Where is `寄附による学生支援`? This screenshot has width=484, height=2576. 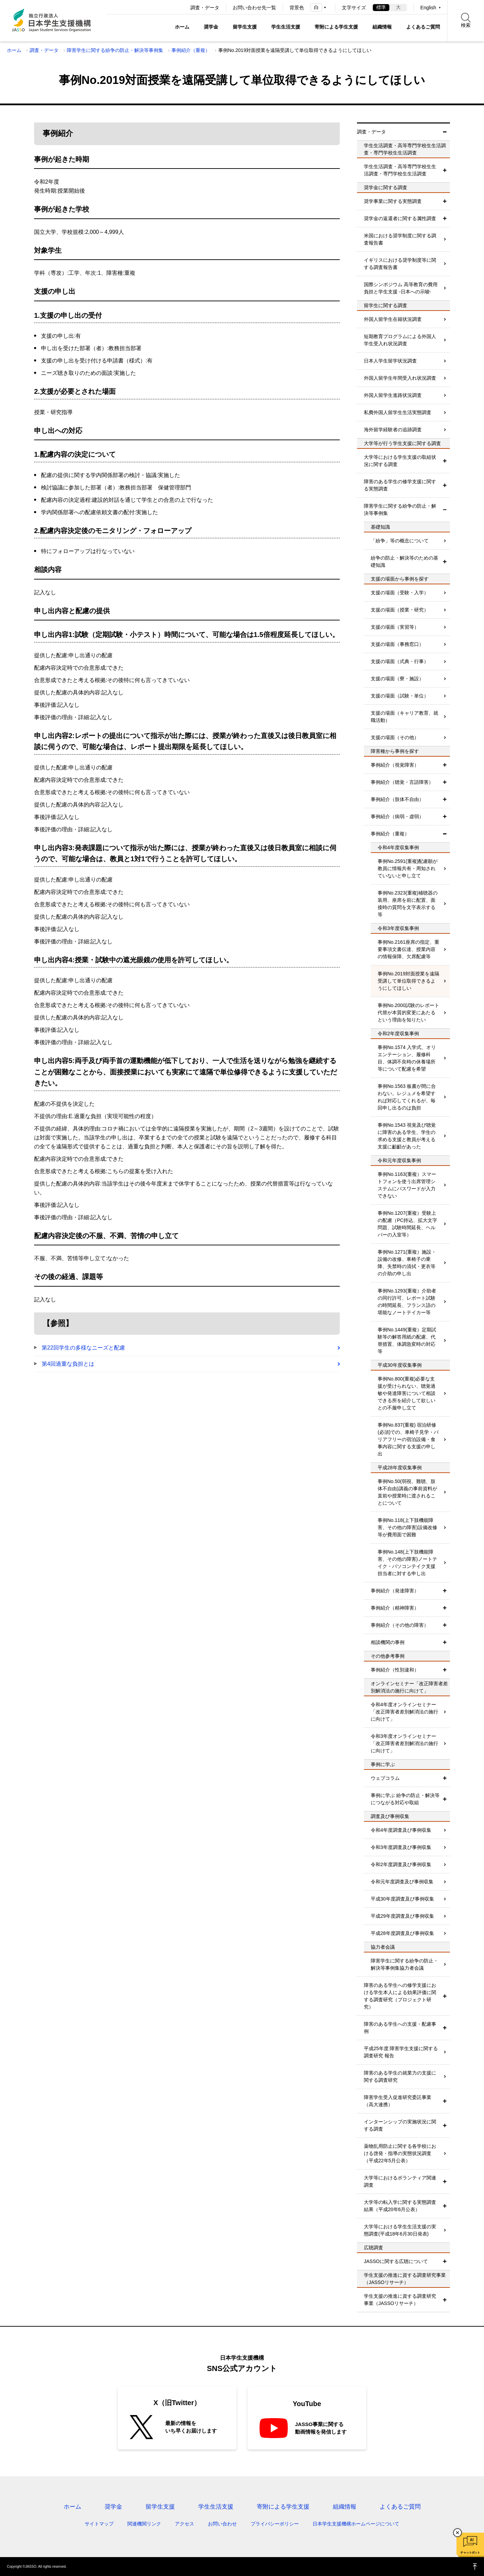 寄附による学生支援 is located at coordinates (336, 27).